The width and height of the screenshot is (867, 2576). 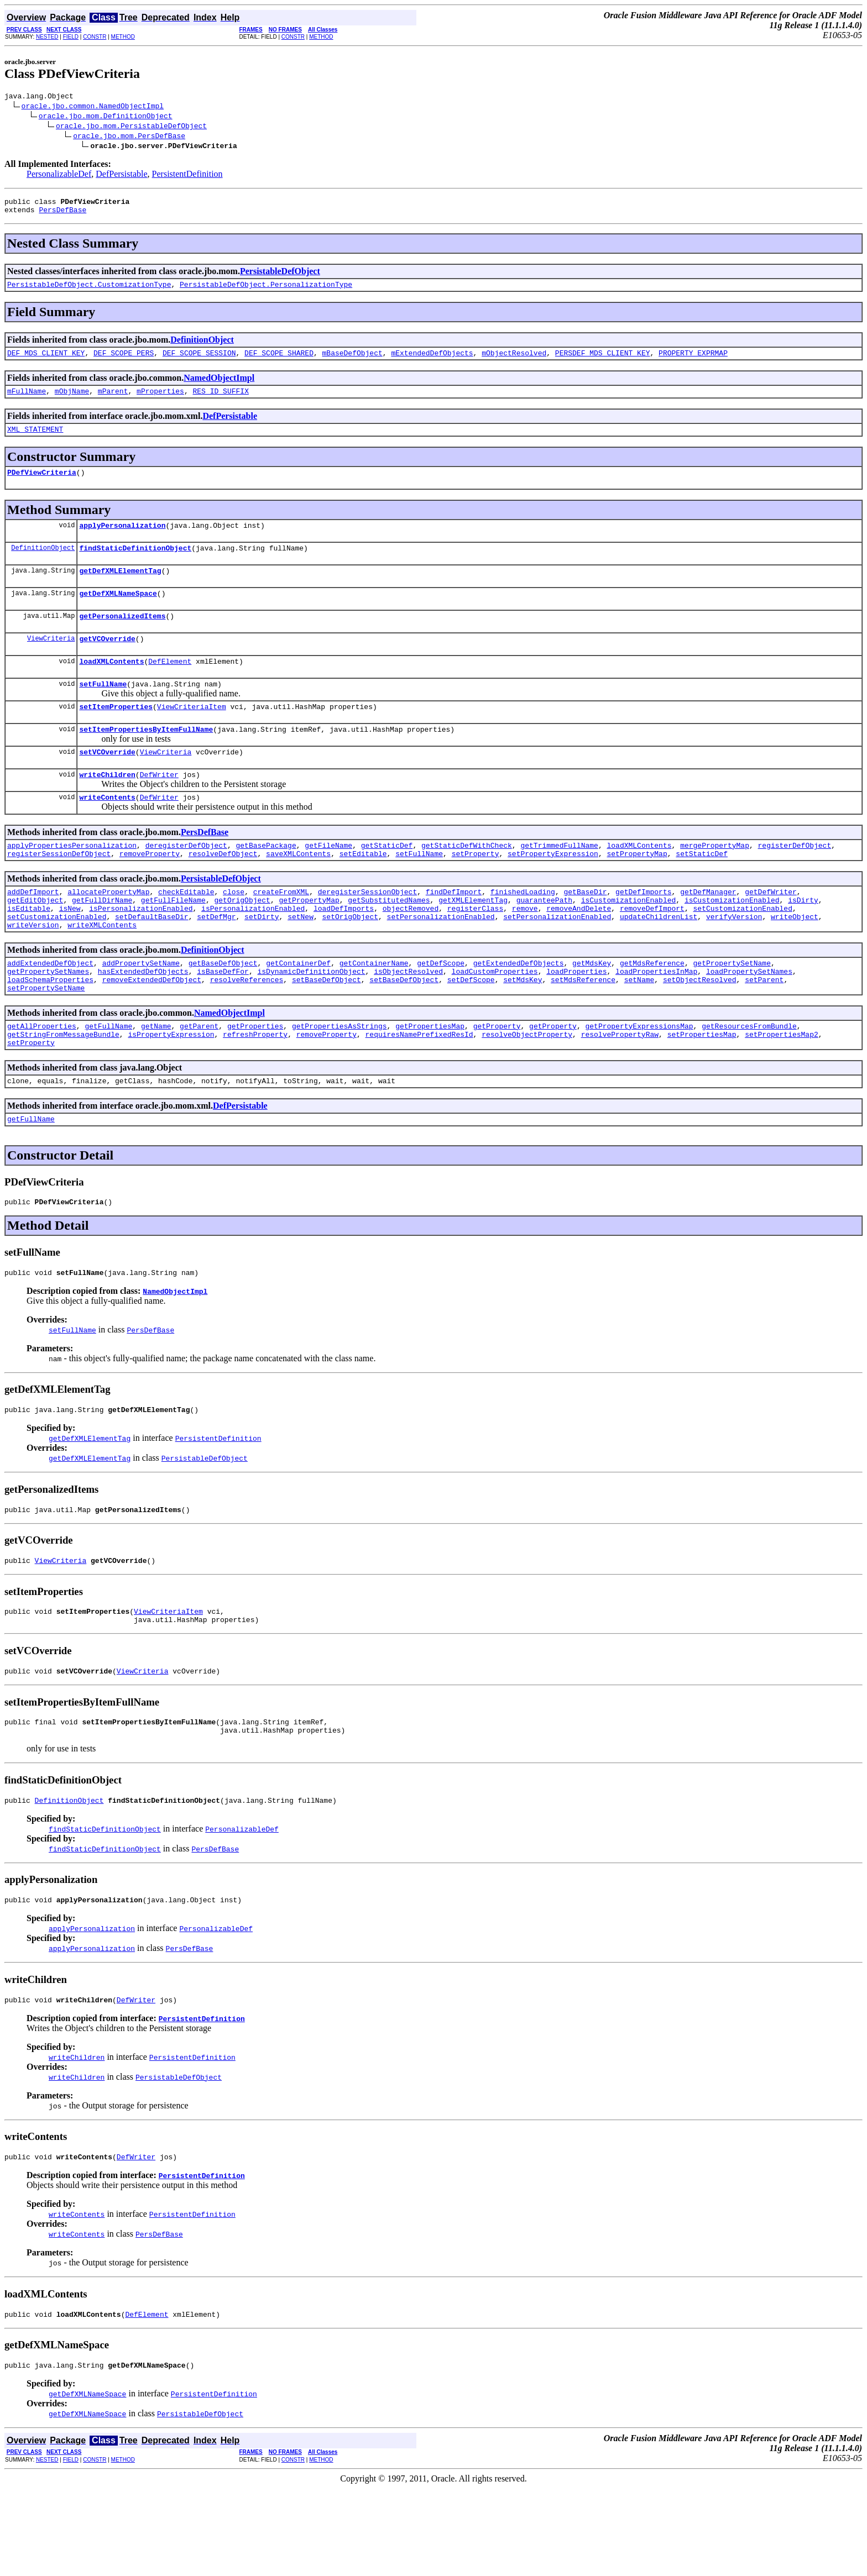 I want to click on saveXMLContents, so click(x=298, y=891).